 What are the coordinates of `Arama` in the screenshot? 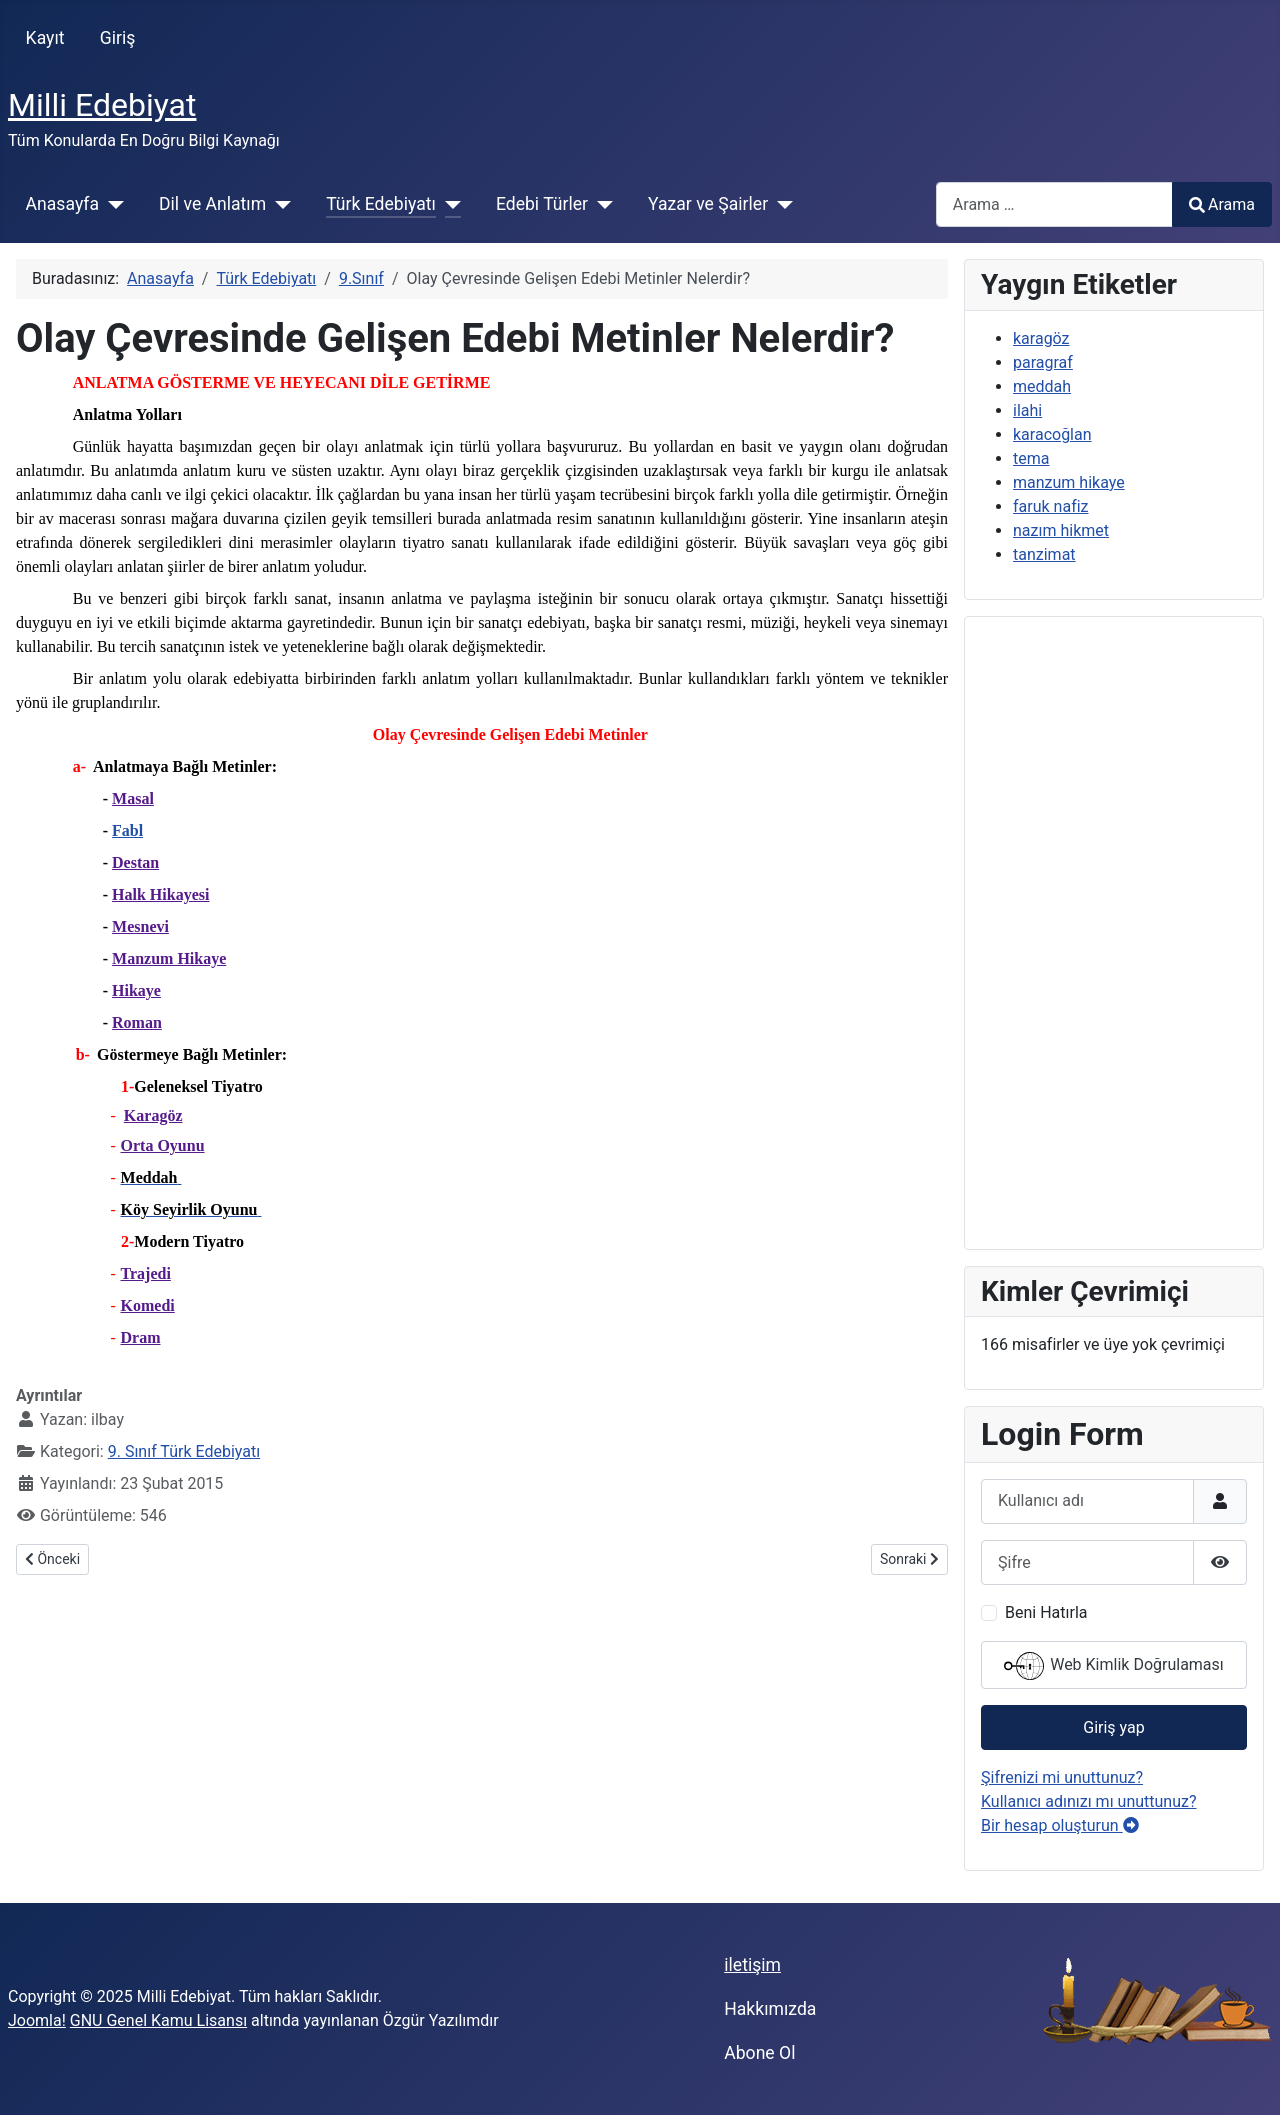 It's located at (1222, 204).